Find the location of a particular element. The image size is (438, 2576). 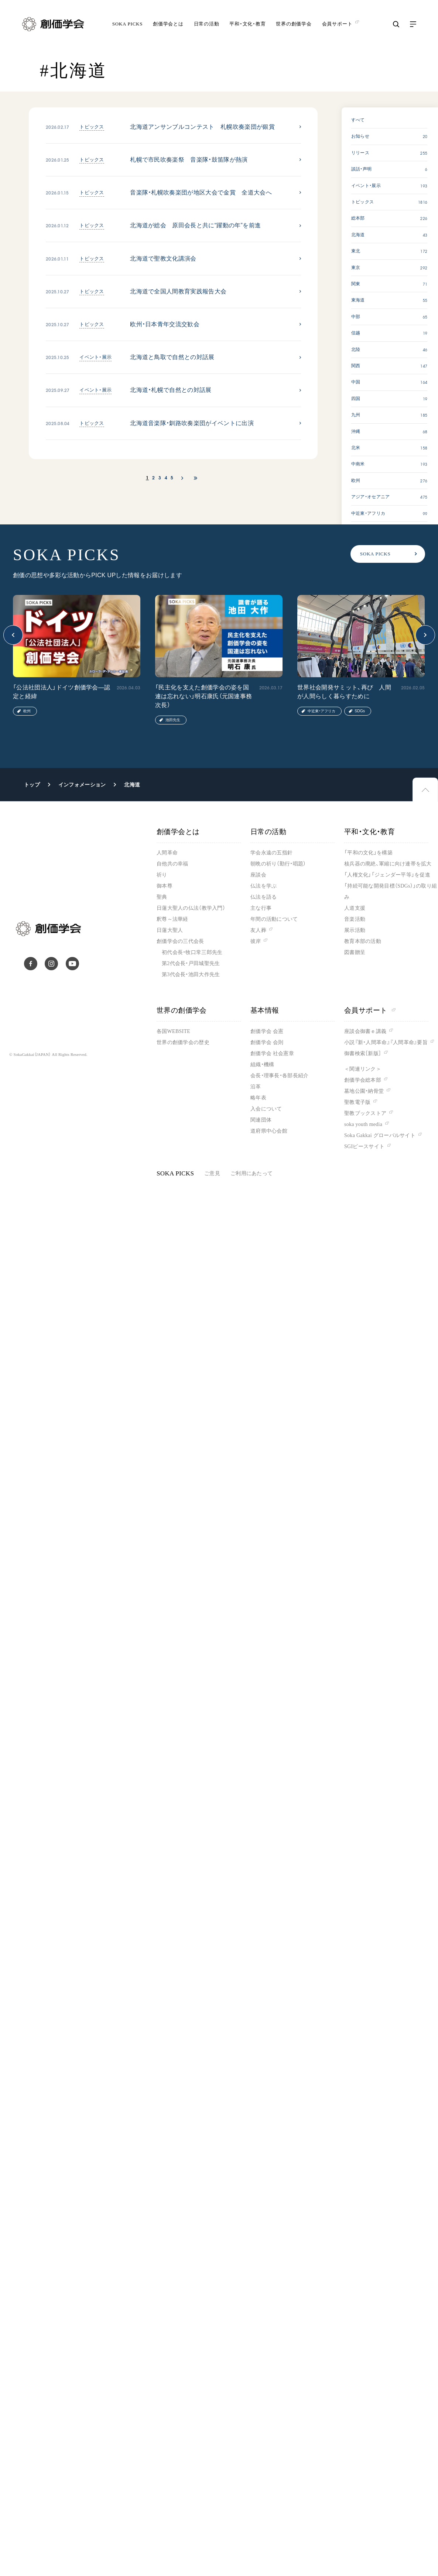

聖教ブックストア is located at coordinates (365, 1113).